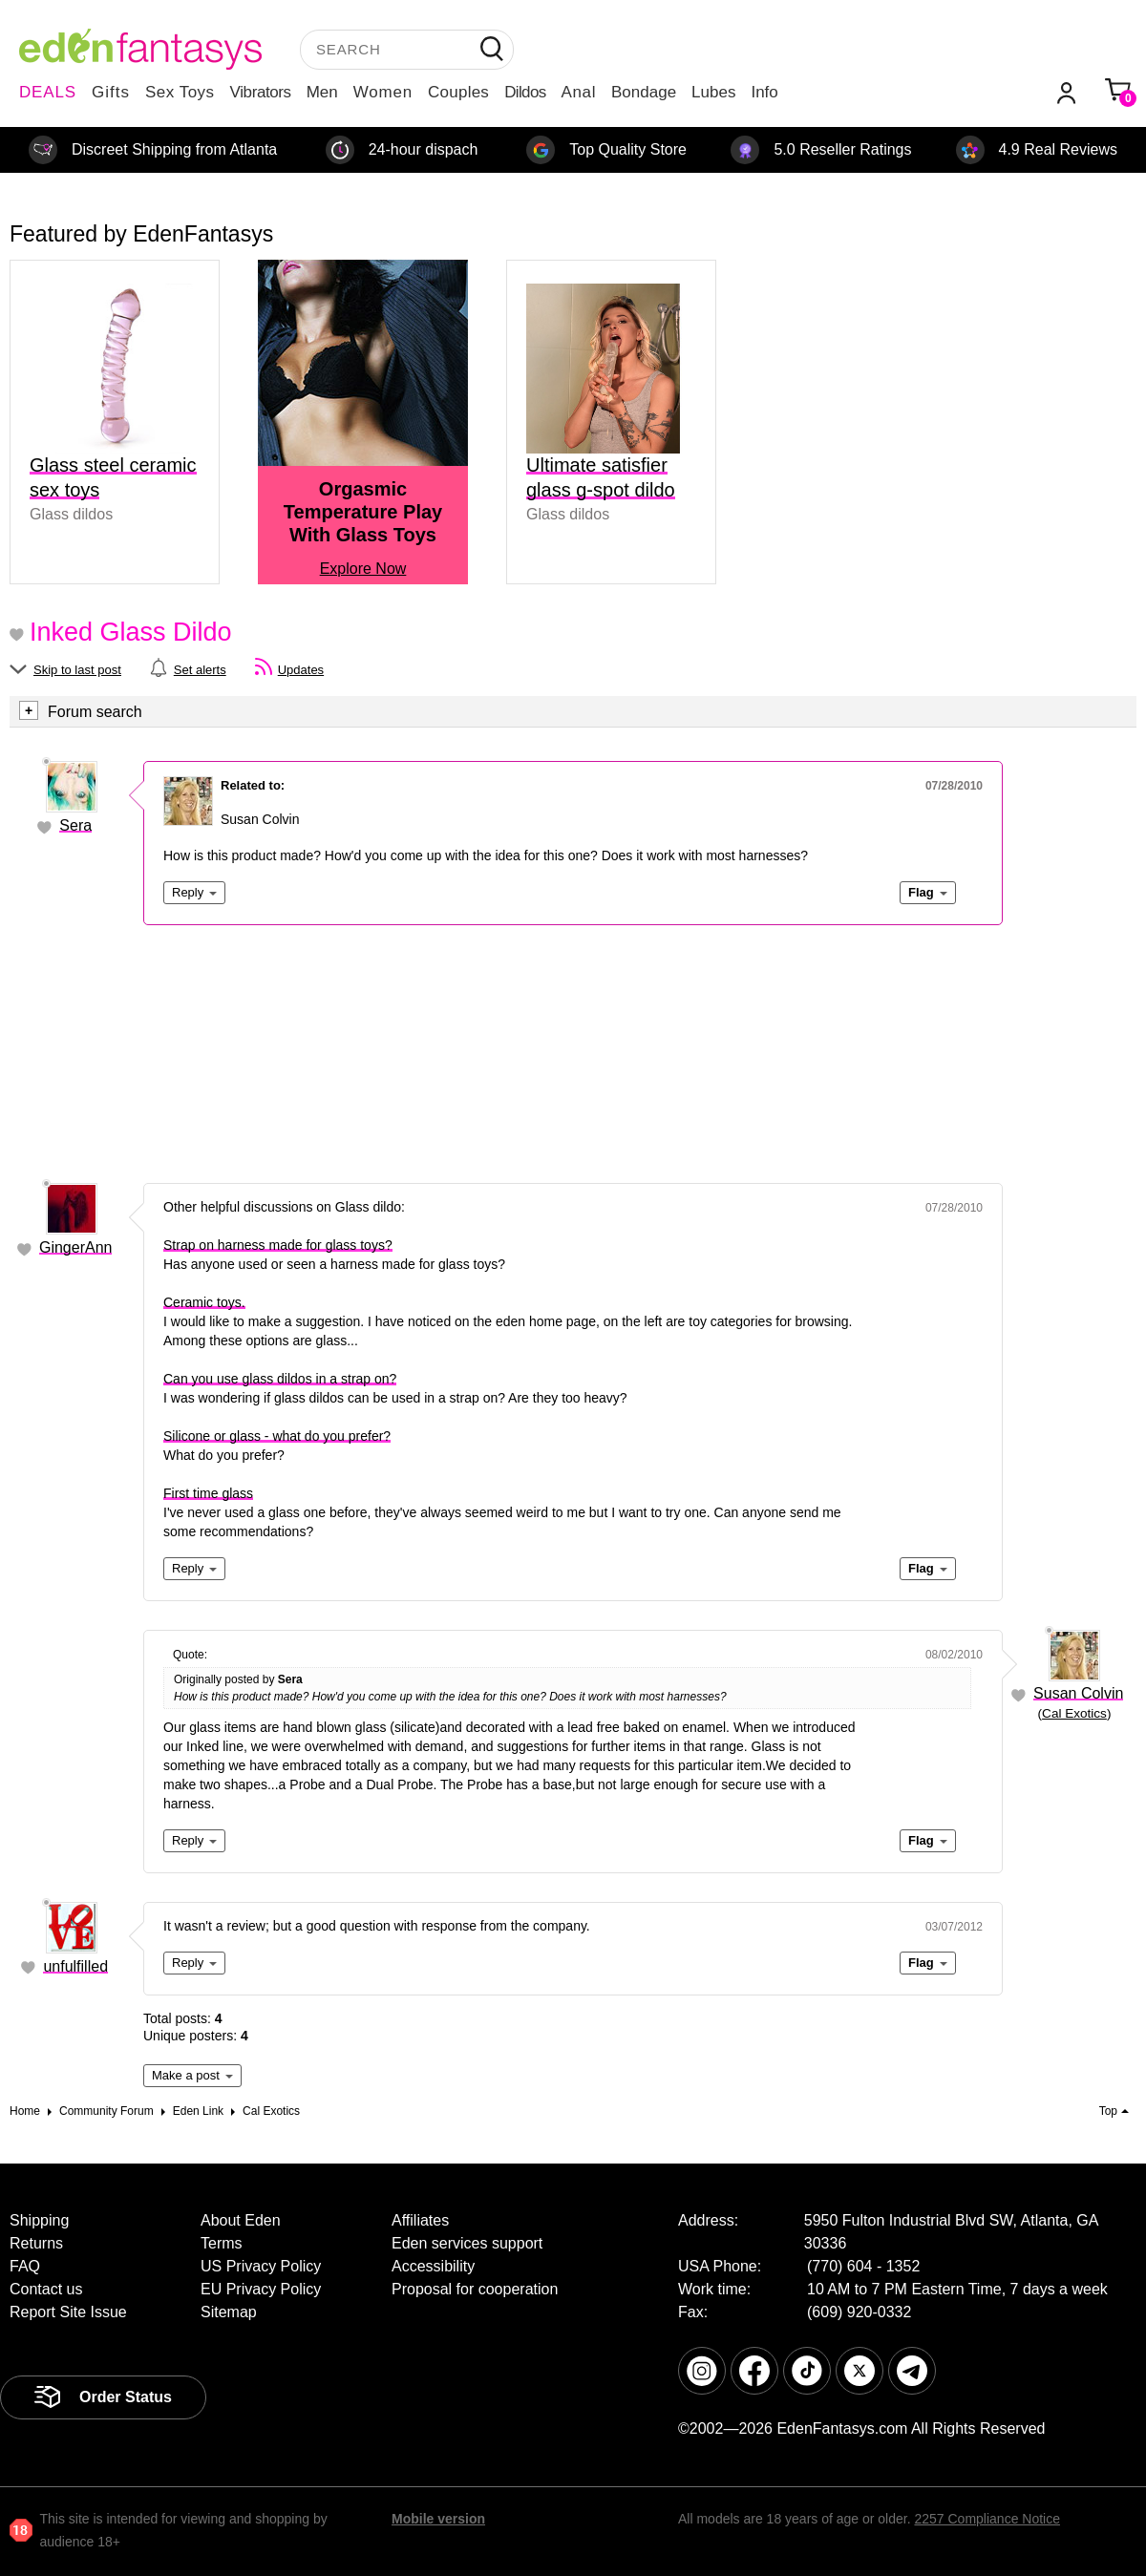 This screenshot has width=1146, height=2576. I want to click on Mobile version [link], so click(438, 2518).